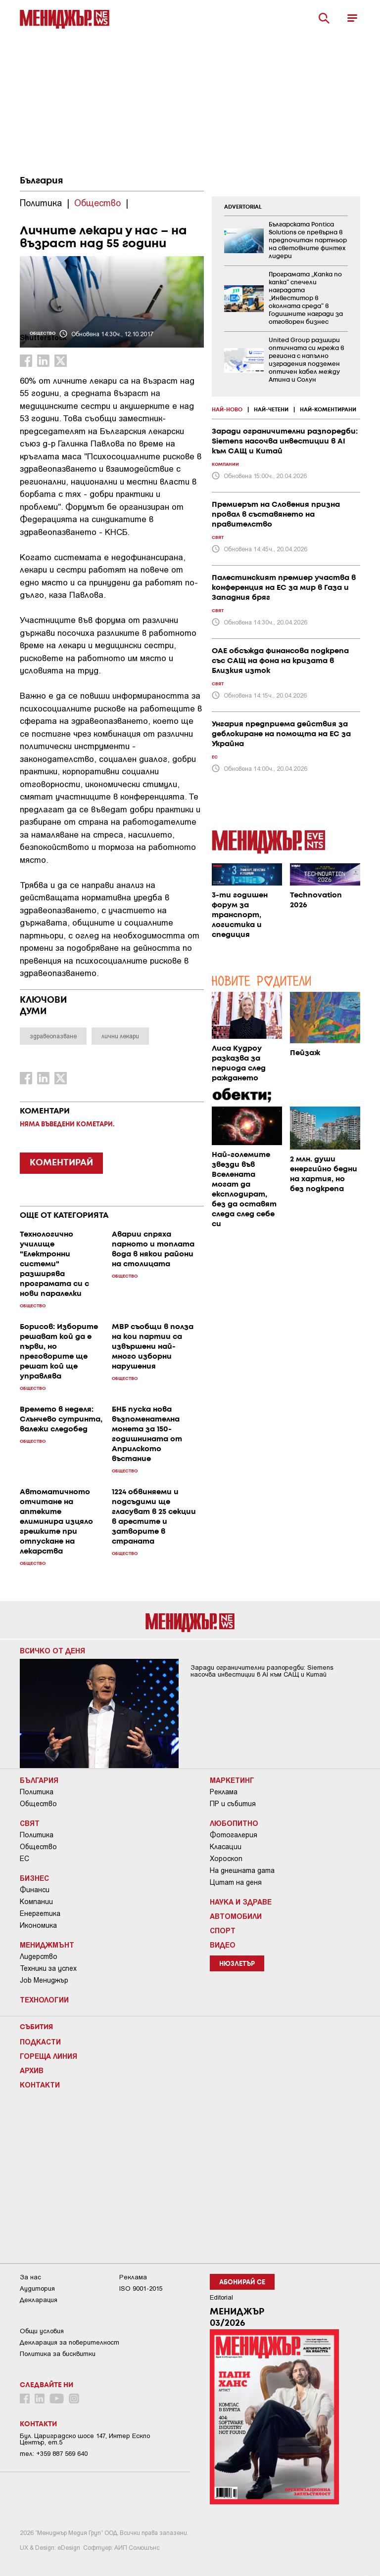 Image resolution: width=380 pixels, height=2576 pixels. I want to click on Гореща линия, so click(48, 2055).